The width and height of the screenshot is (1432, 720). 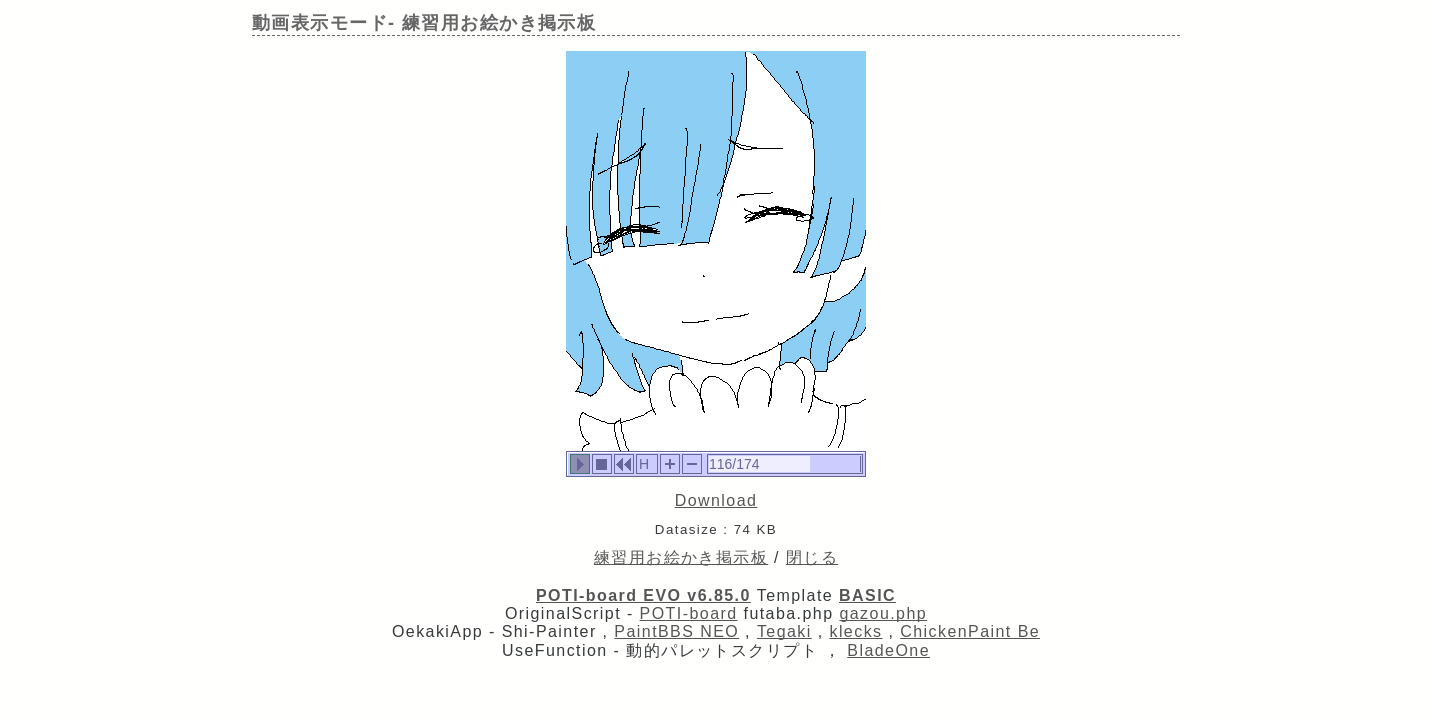 I want to click on PaintBBS NEO, so click(x=676, y=631).